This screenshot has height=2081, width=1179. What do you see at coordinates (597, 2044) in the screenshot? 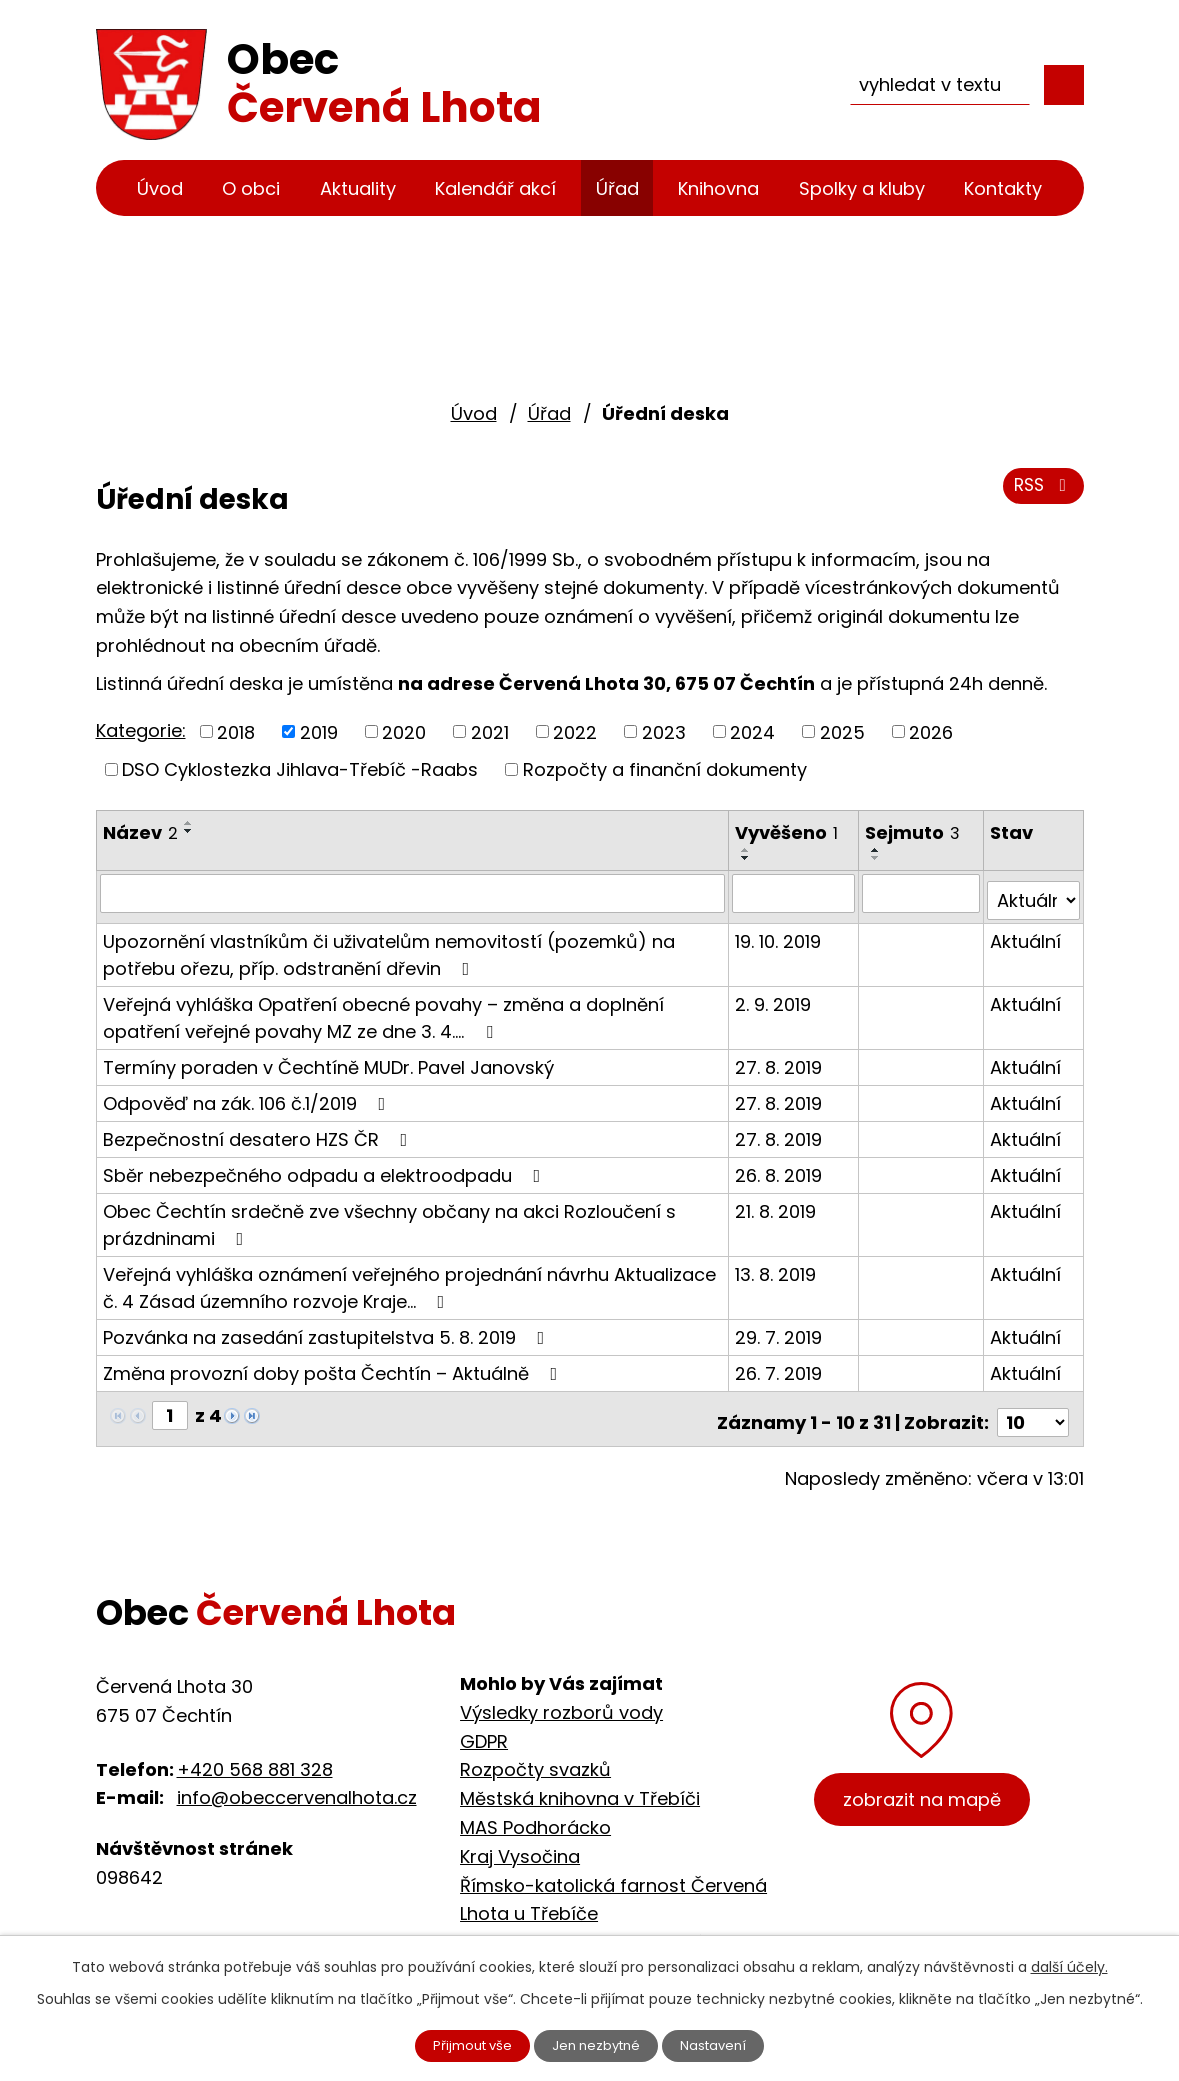
I see `Jen nezbytné` at bounding box center [597, 2044].